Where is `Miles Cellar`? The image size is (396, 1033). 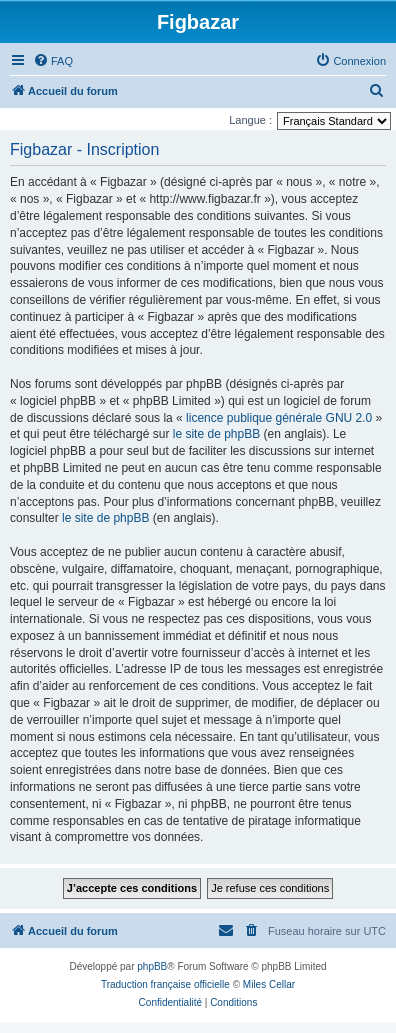 Miles Cellar is located at coordinates (269, 984).